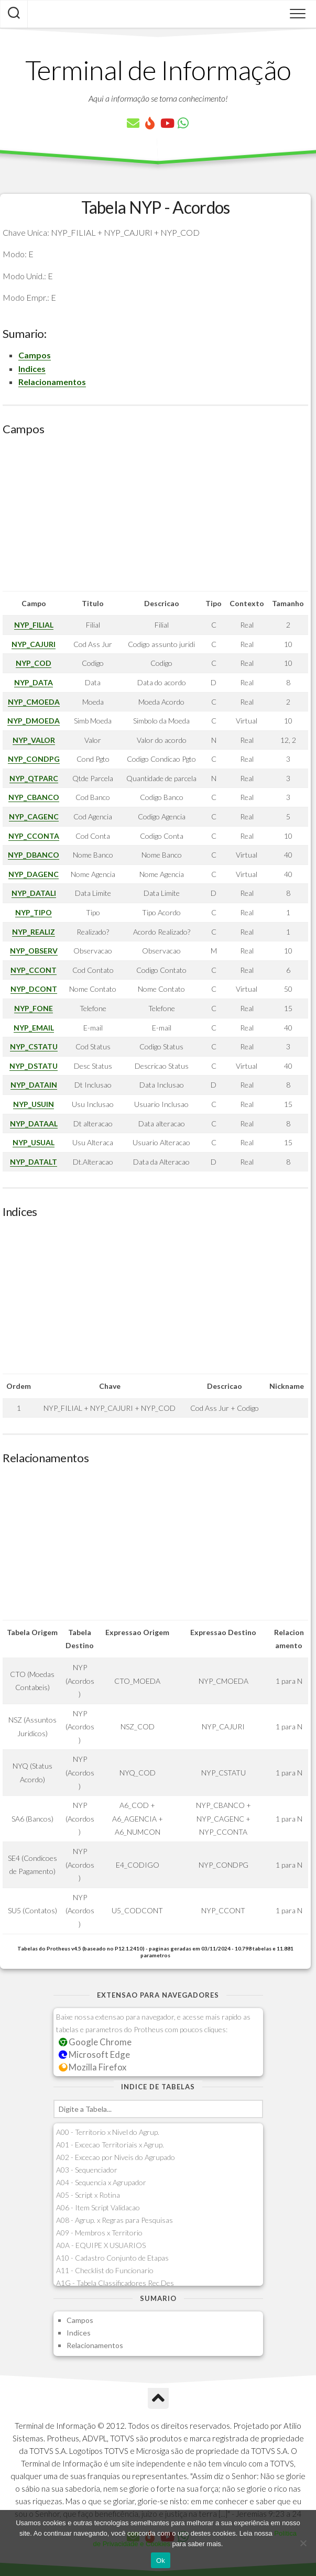 The width and height of the screenshot is (316, 2576). I want to click on NYP_FONE, so click(33, 1008).